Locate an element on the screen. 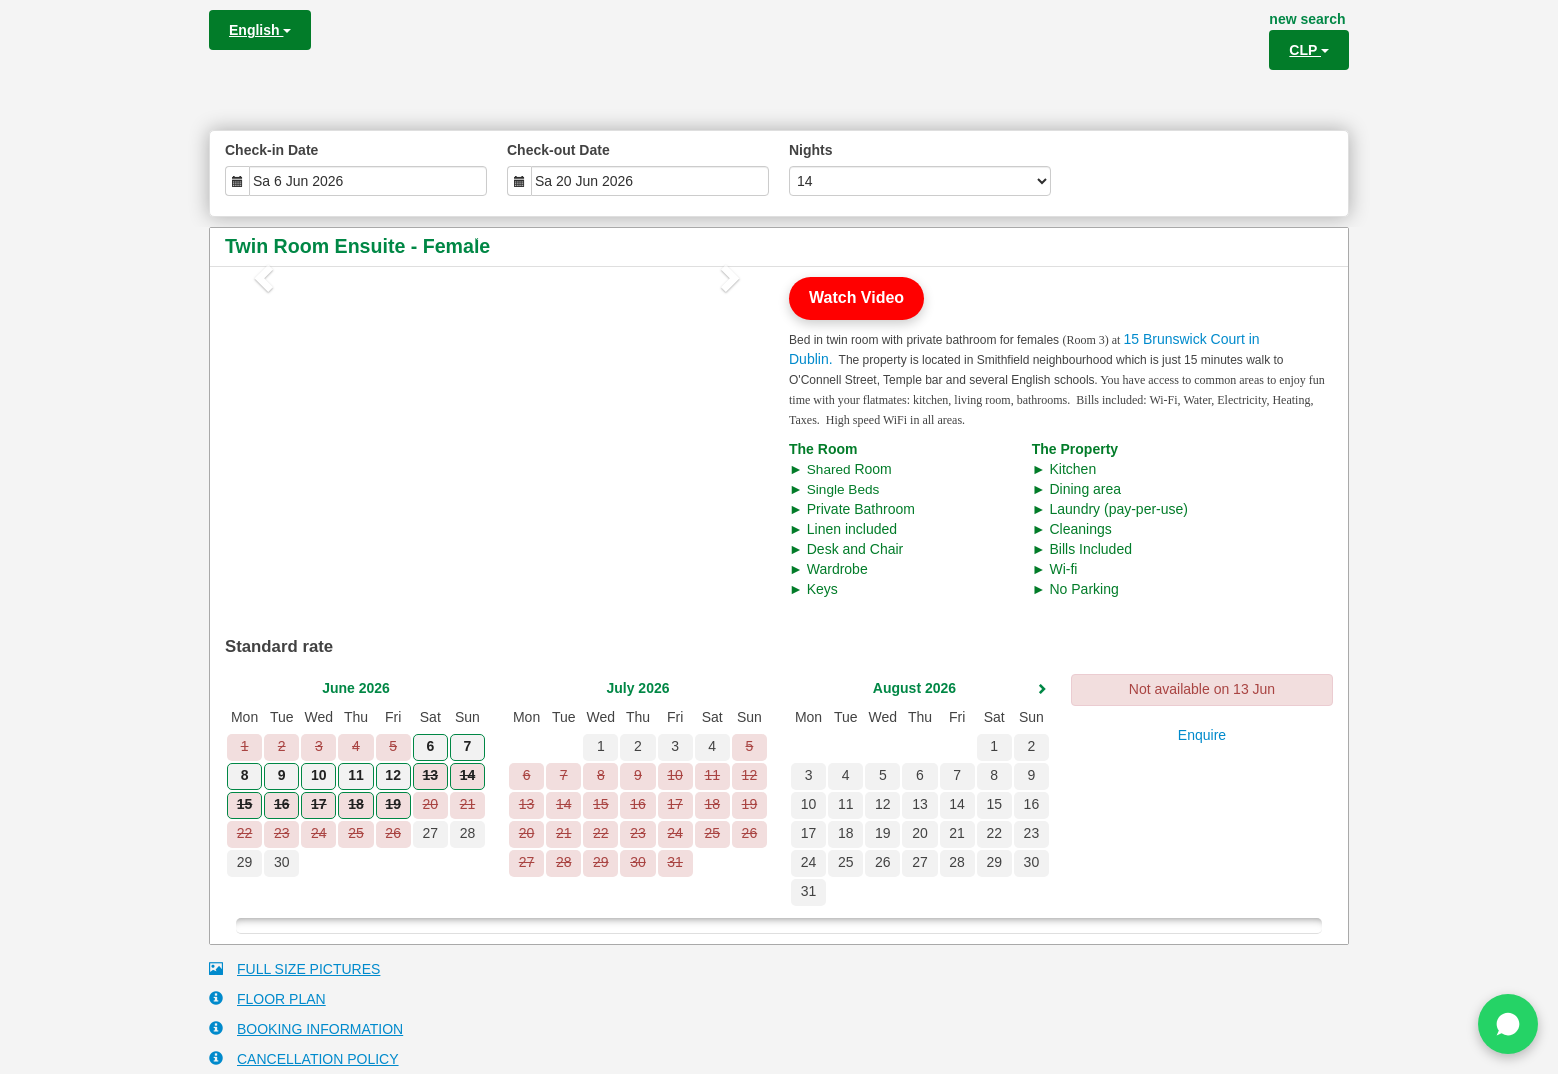  [Chat on WhatsApp] is located at coordinates (1508, 1024).